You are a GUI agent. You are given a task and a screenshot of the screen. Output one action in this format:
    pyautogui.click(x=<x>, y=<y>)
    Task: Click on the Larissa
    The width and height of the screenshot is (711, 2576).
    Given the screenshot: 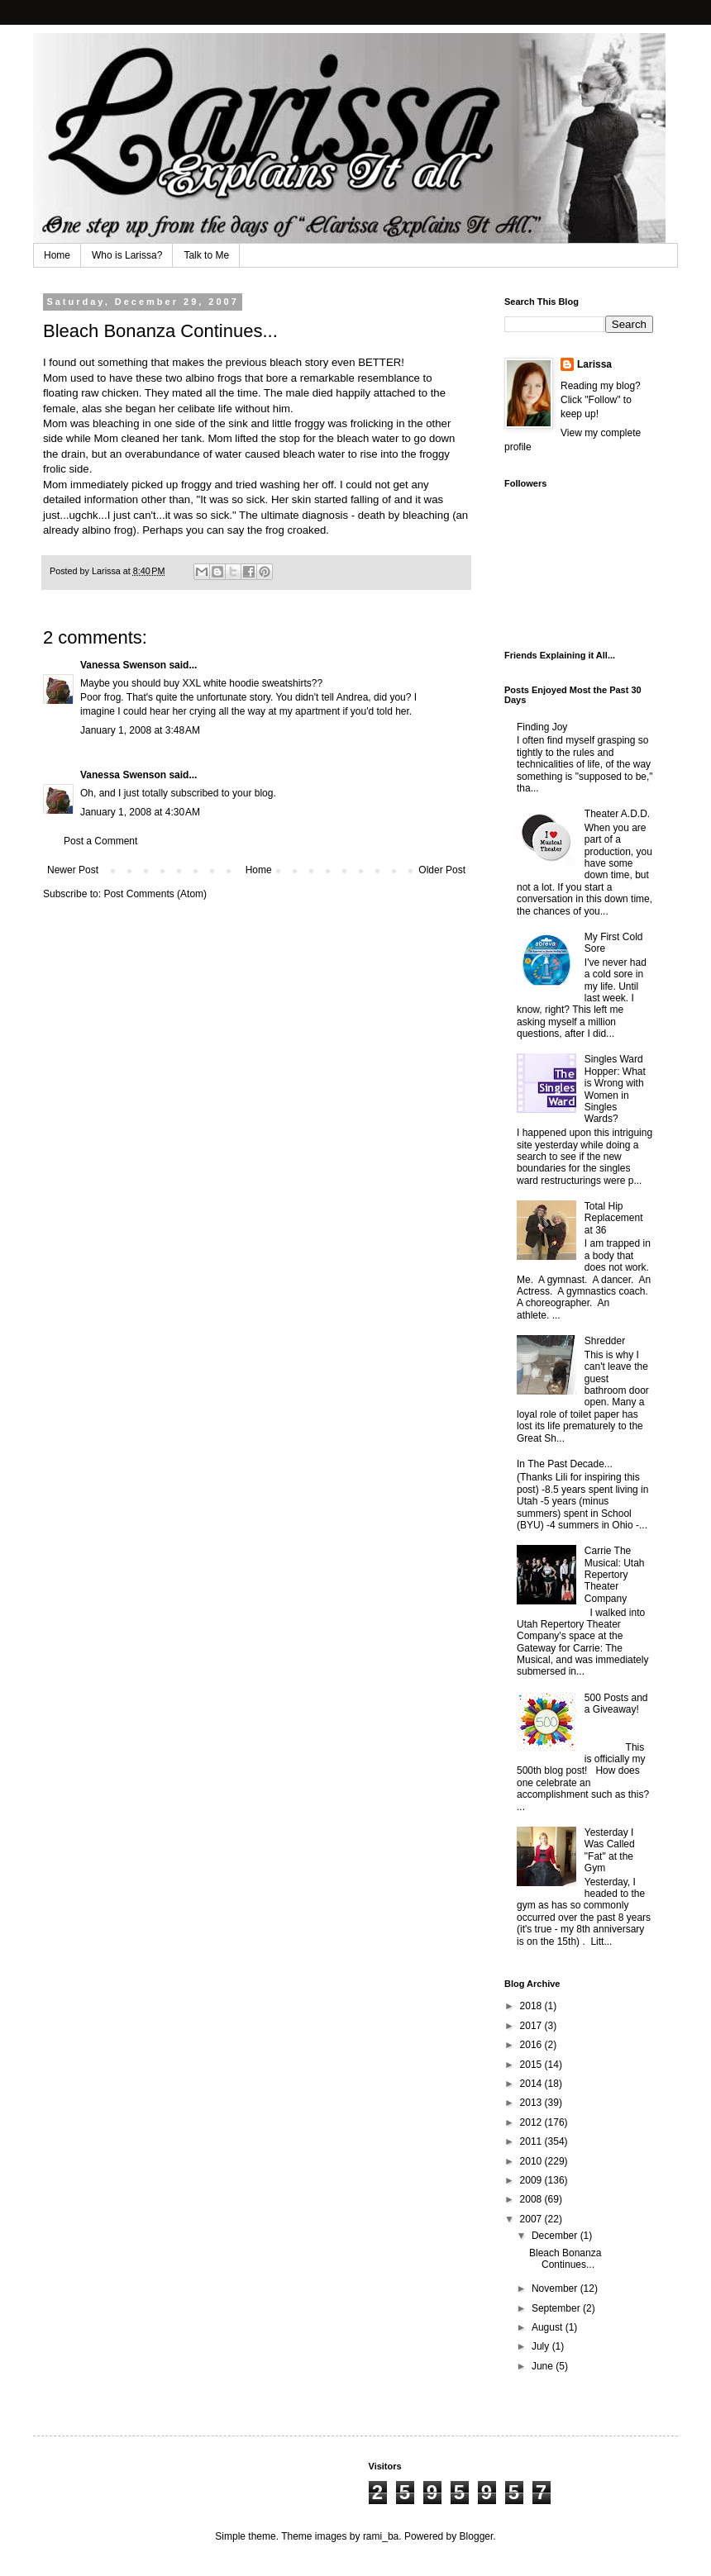 What is the action you would take?
    pyautogui.click(x=594, y=364)
    